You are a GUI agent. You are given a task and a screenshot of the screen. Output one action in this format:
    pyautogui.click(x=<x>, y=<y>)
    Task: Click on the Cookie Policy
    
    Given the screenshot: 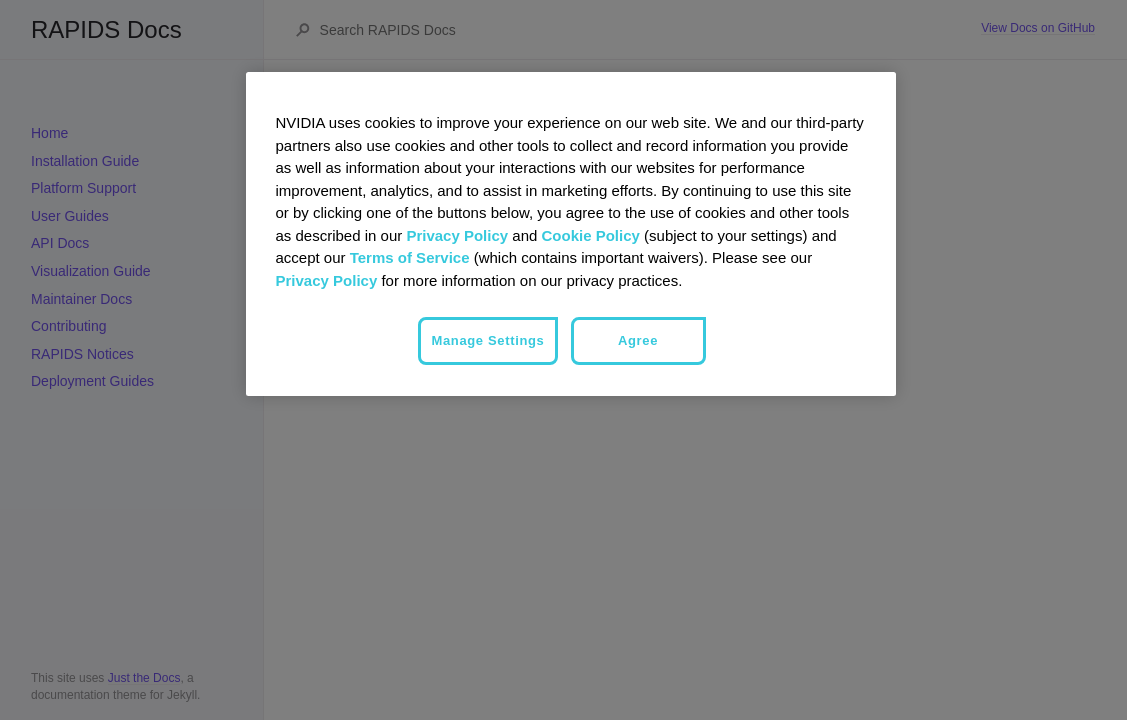 What is the action you would take?
    pyautogui.click(x=591, y=235)
    